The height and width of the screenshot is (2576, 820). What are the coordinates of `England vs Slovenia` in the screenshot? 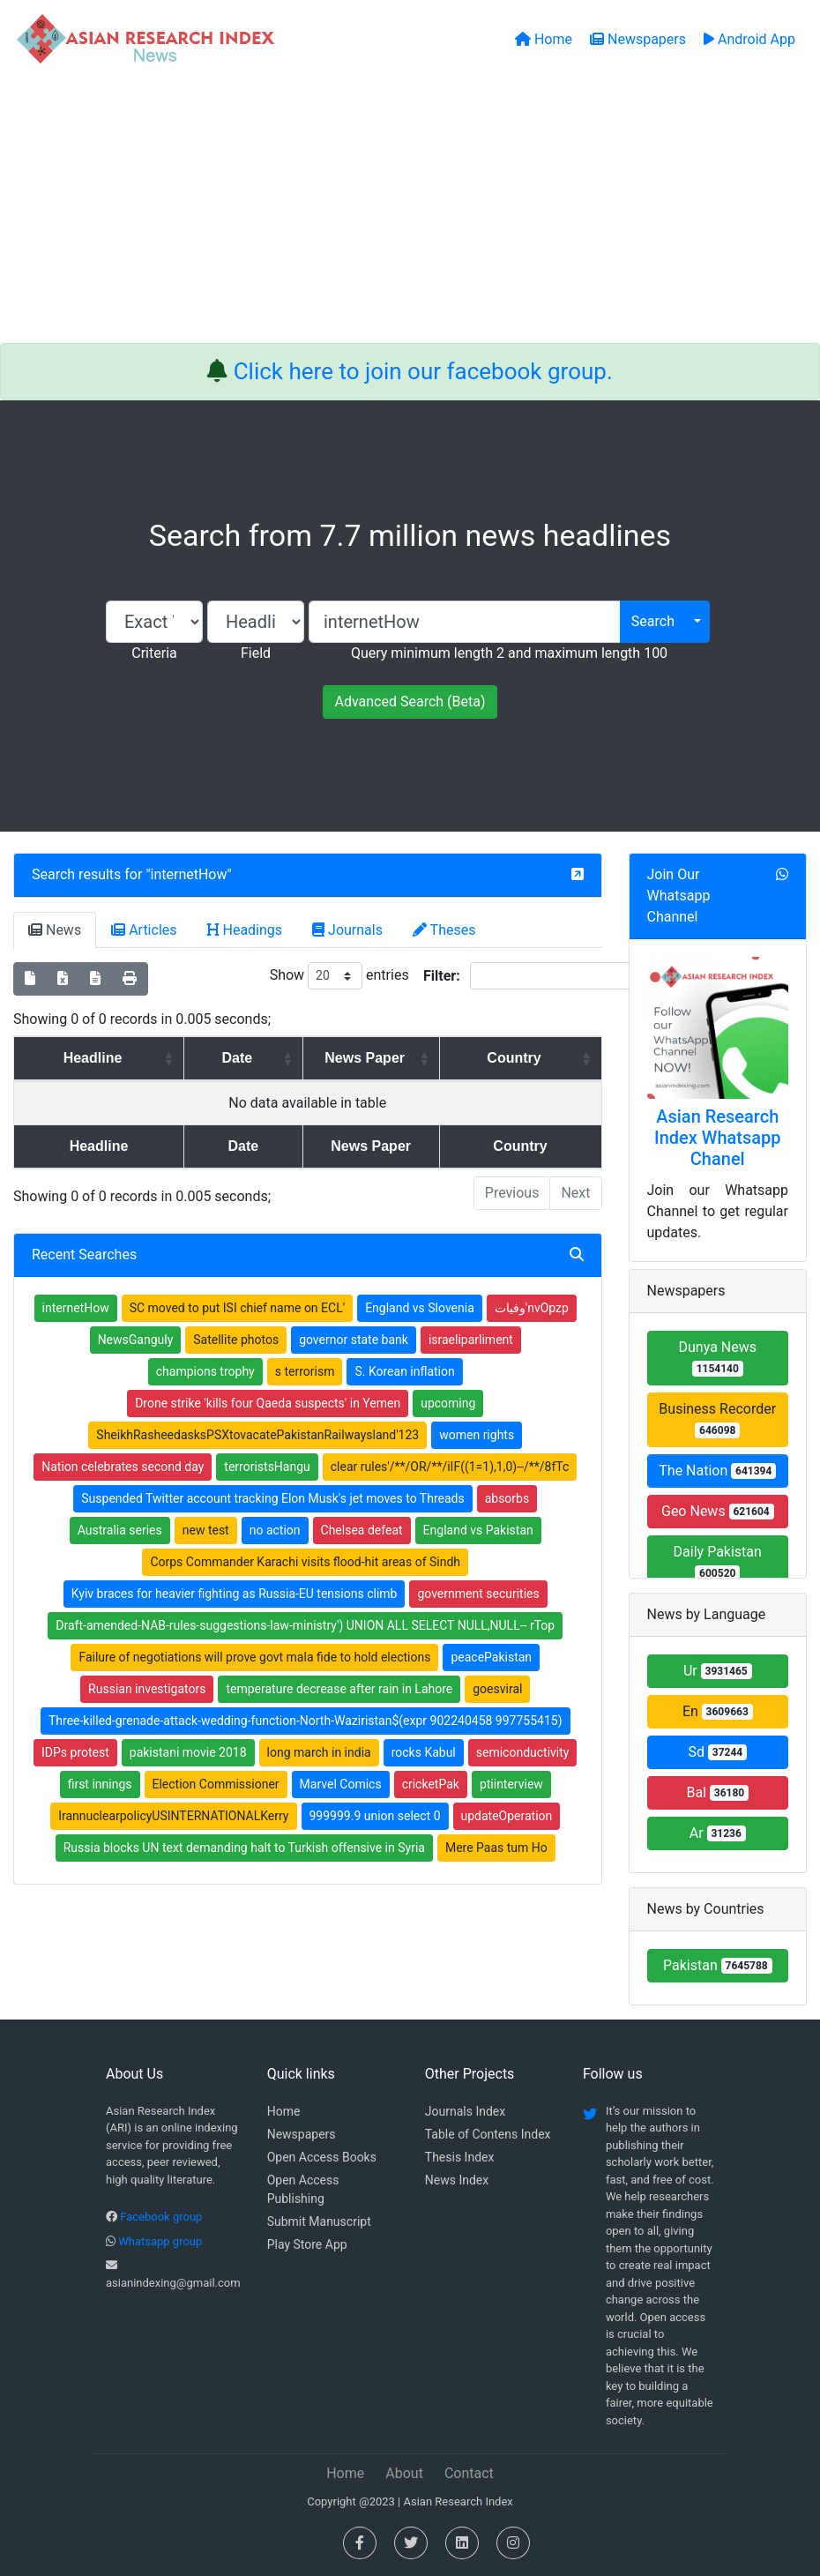 It's located at (419, 1308).